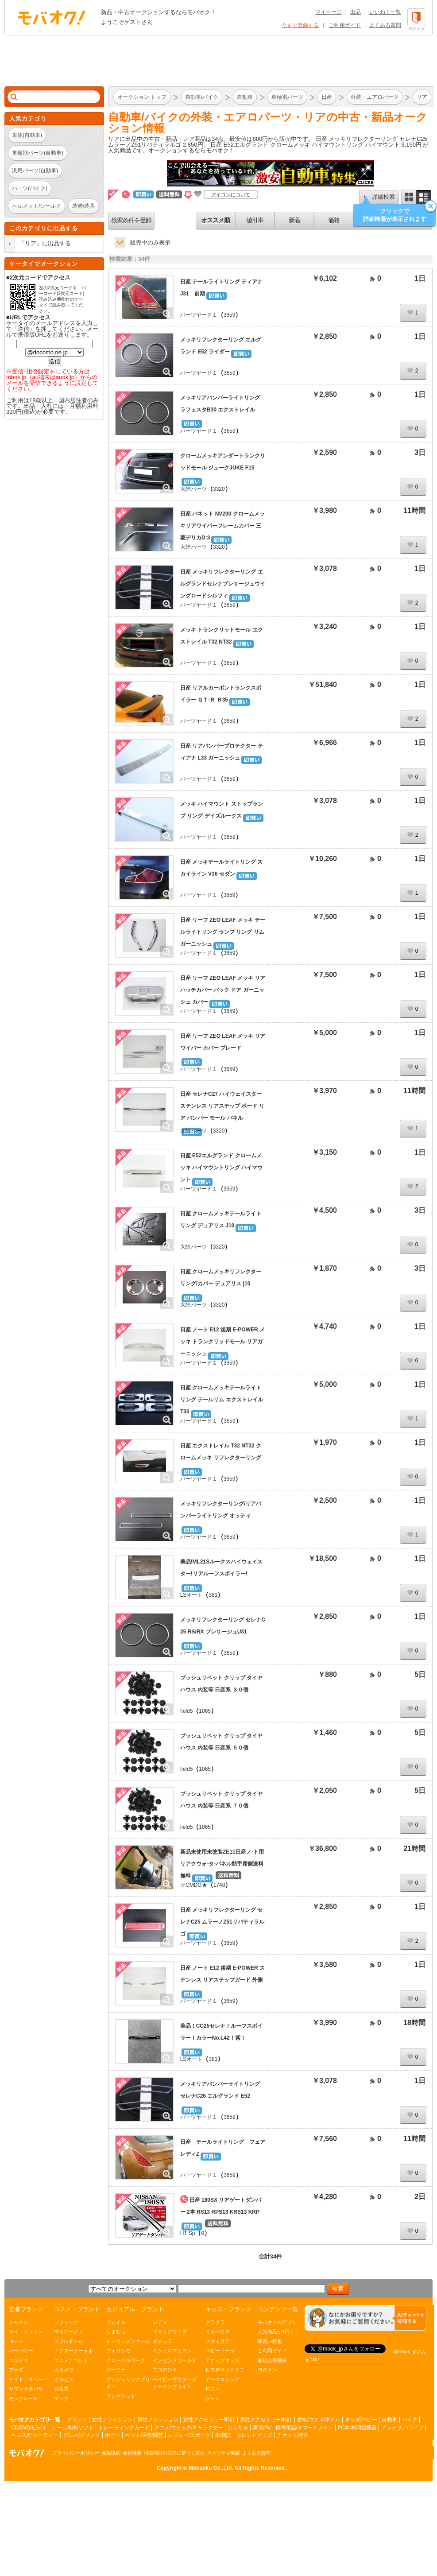  I want to click on グローバルワーク, so click(125, 2360).